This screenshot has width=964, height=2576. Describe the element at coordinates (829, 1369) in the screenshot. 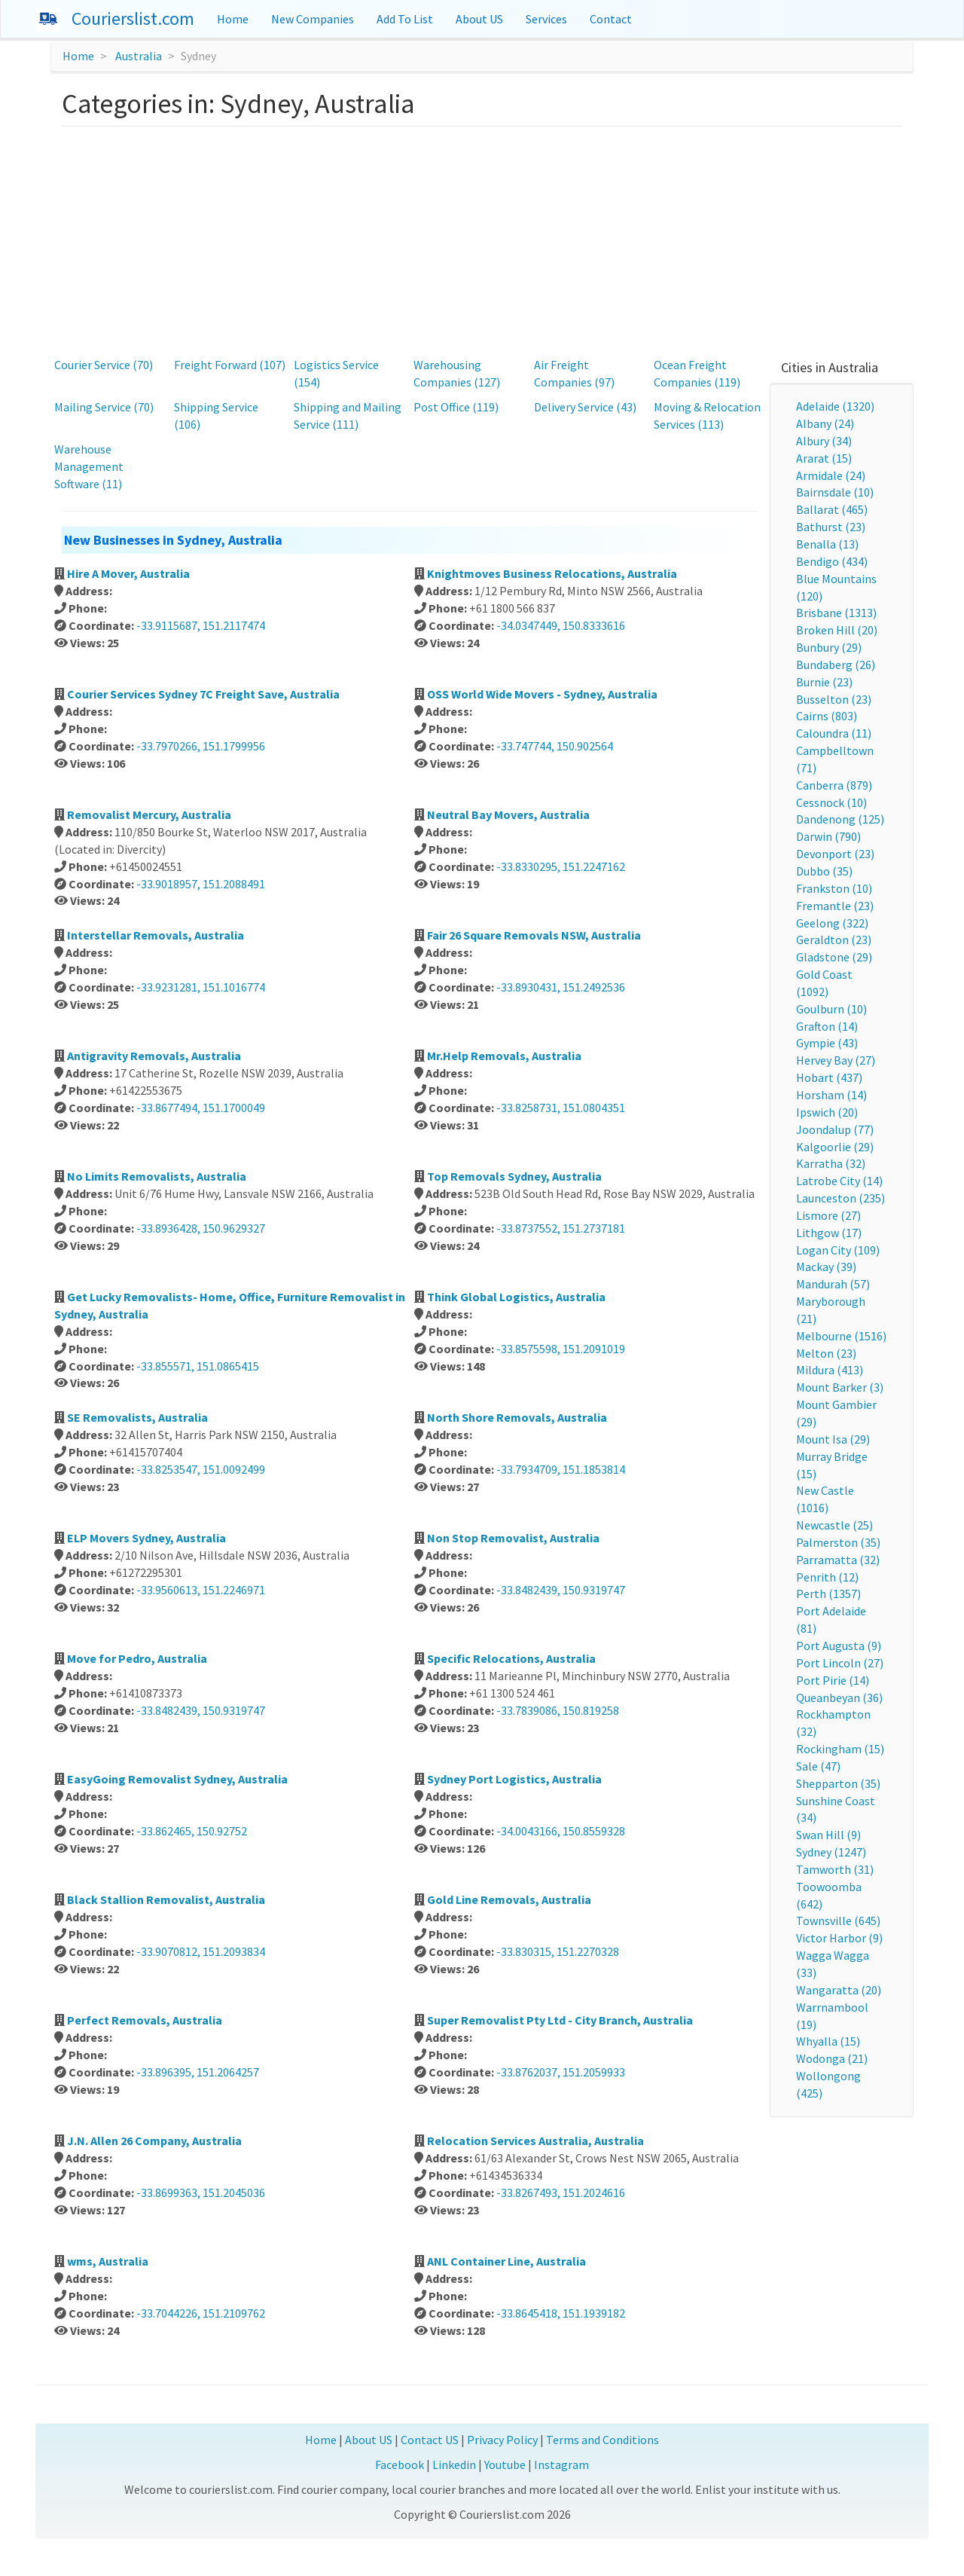

I see `Mildura (413)` at that location.